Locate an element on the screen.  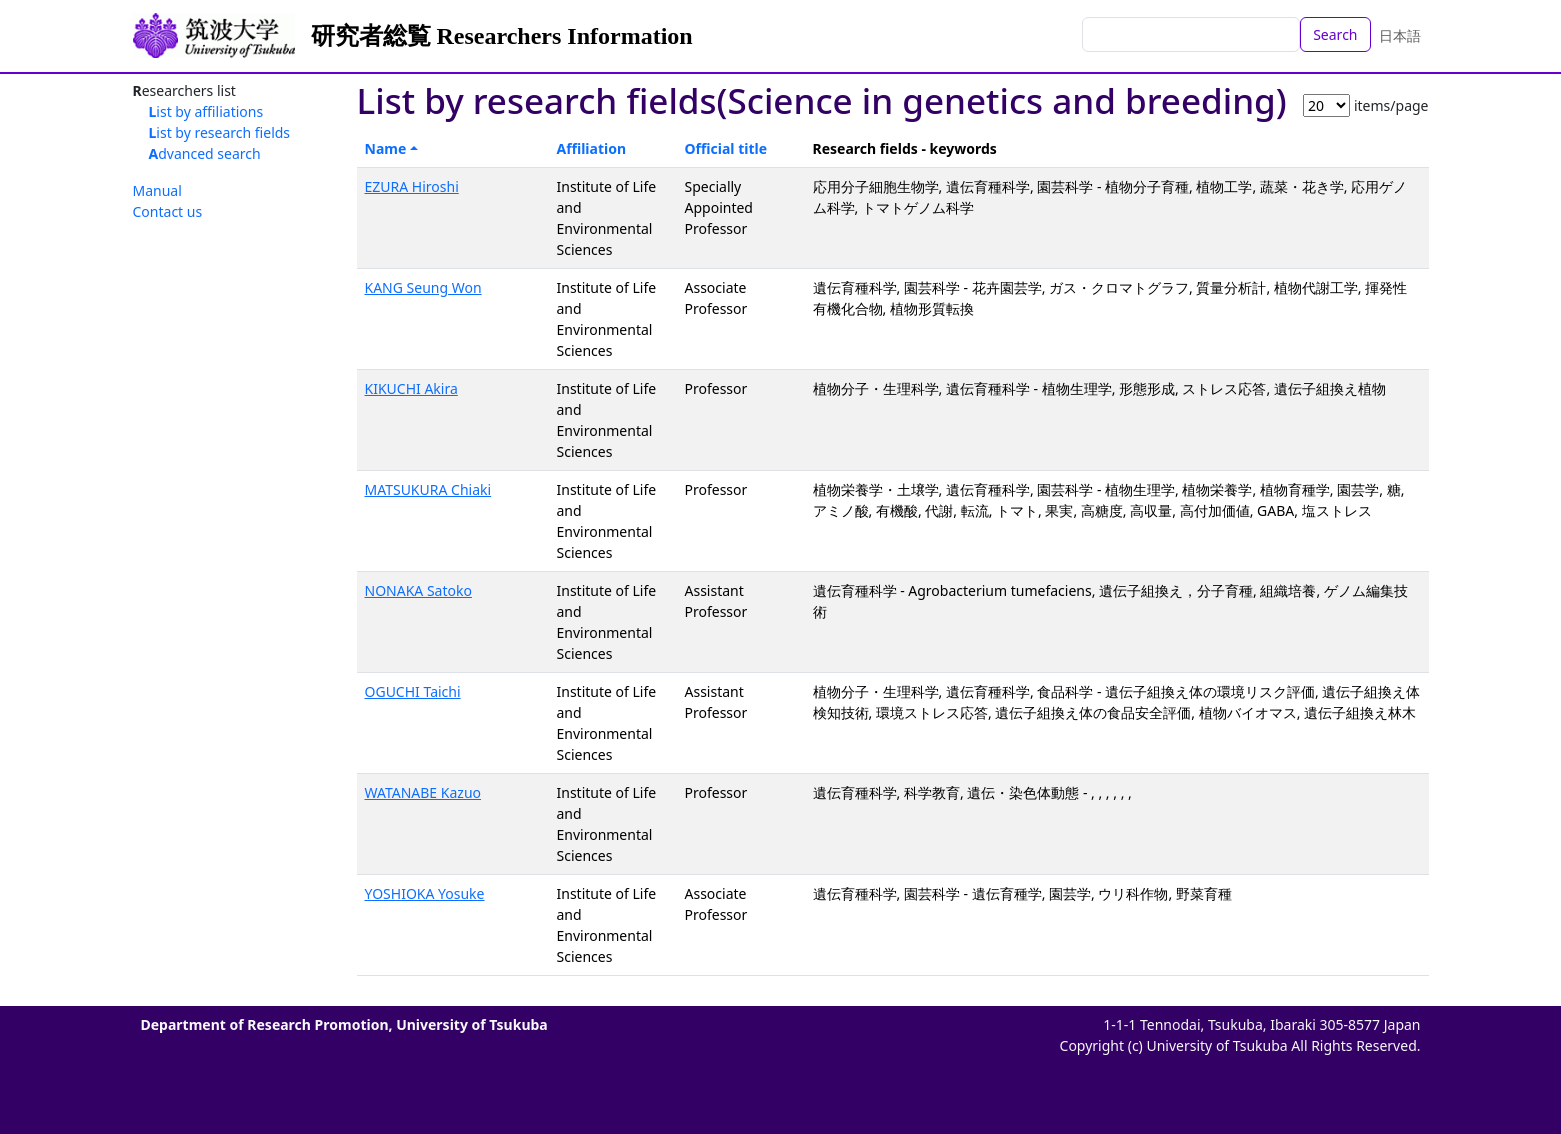
List by research fields is located at coordinates (220, 132).